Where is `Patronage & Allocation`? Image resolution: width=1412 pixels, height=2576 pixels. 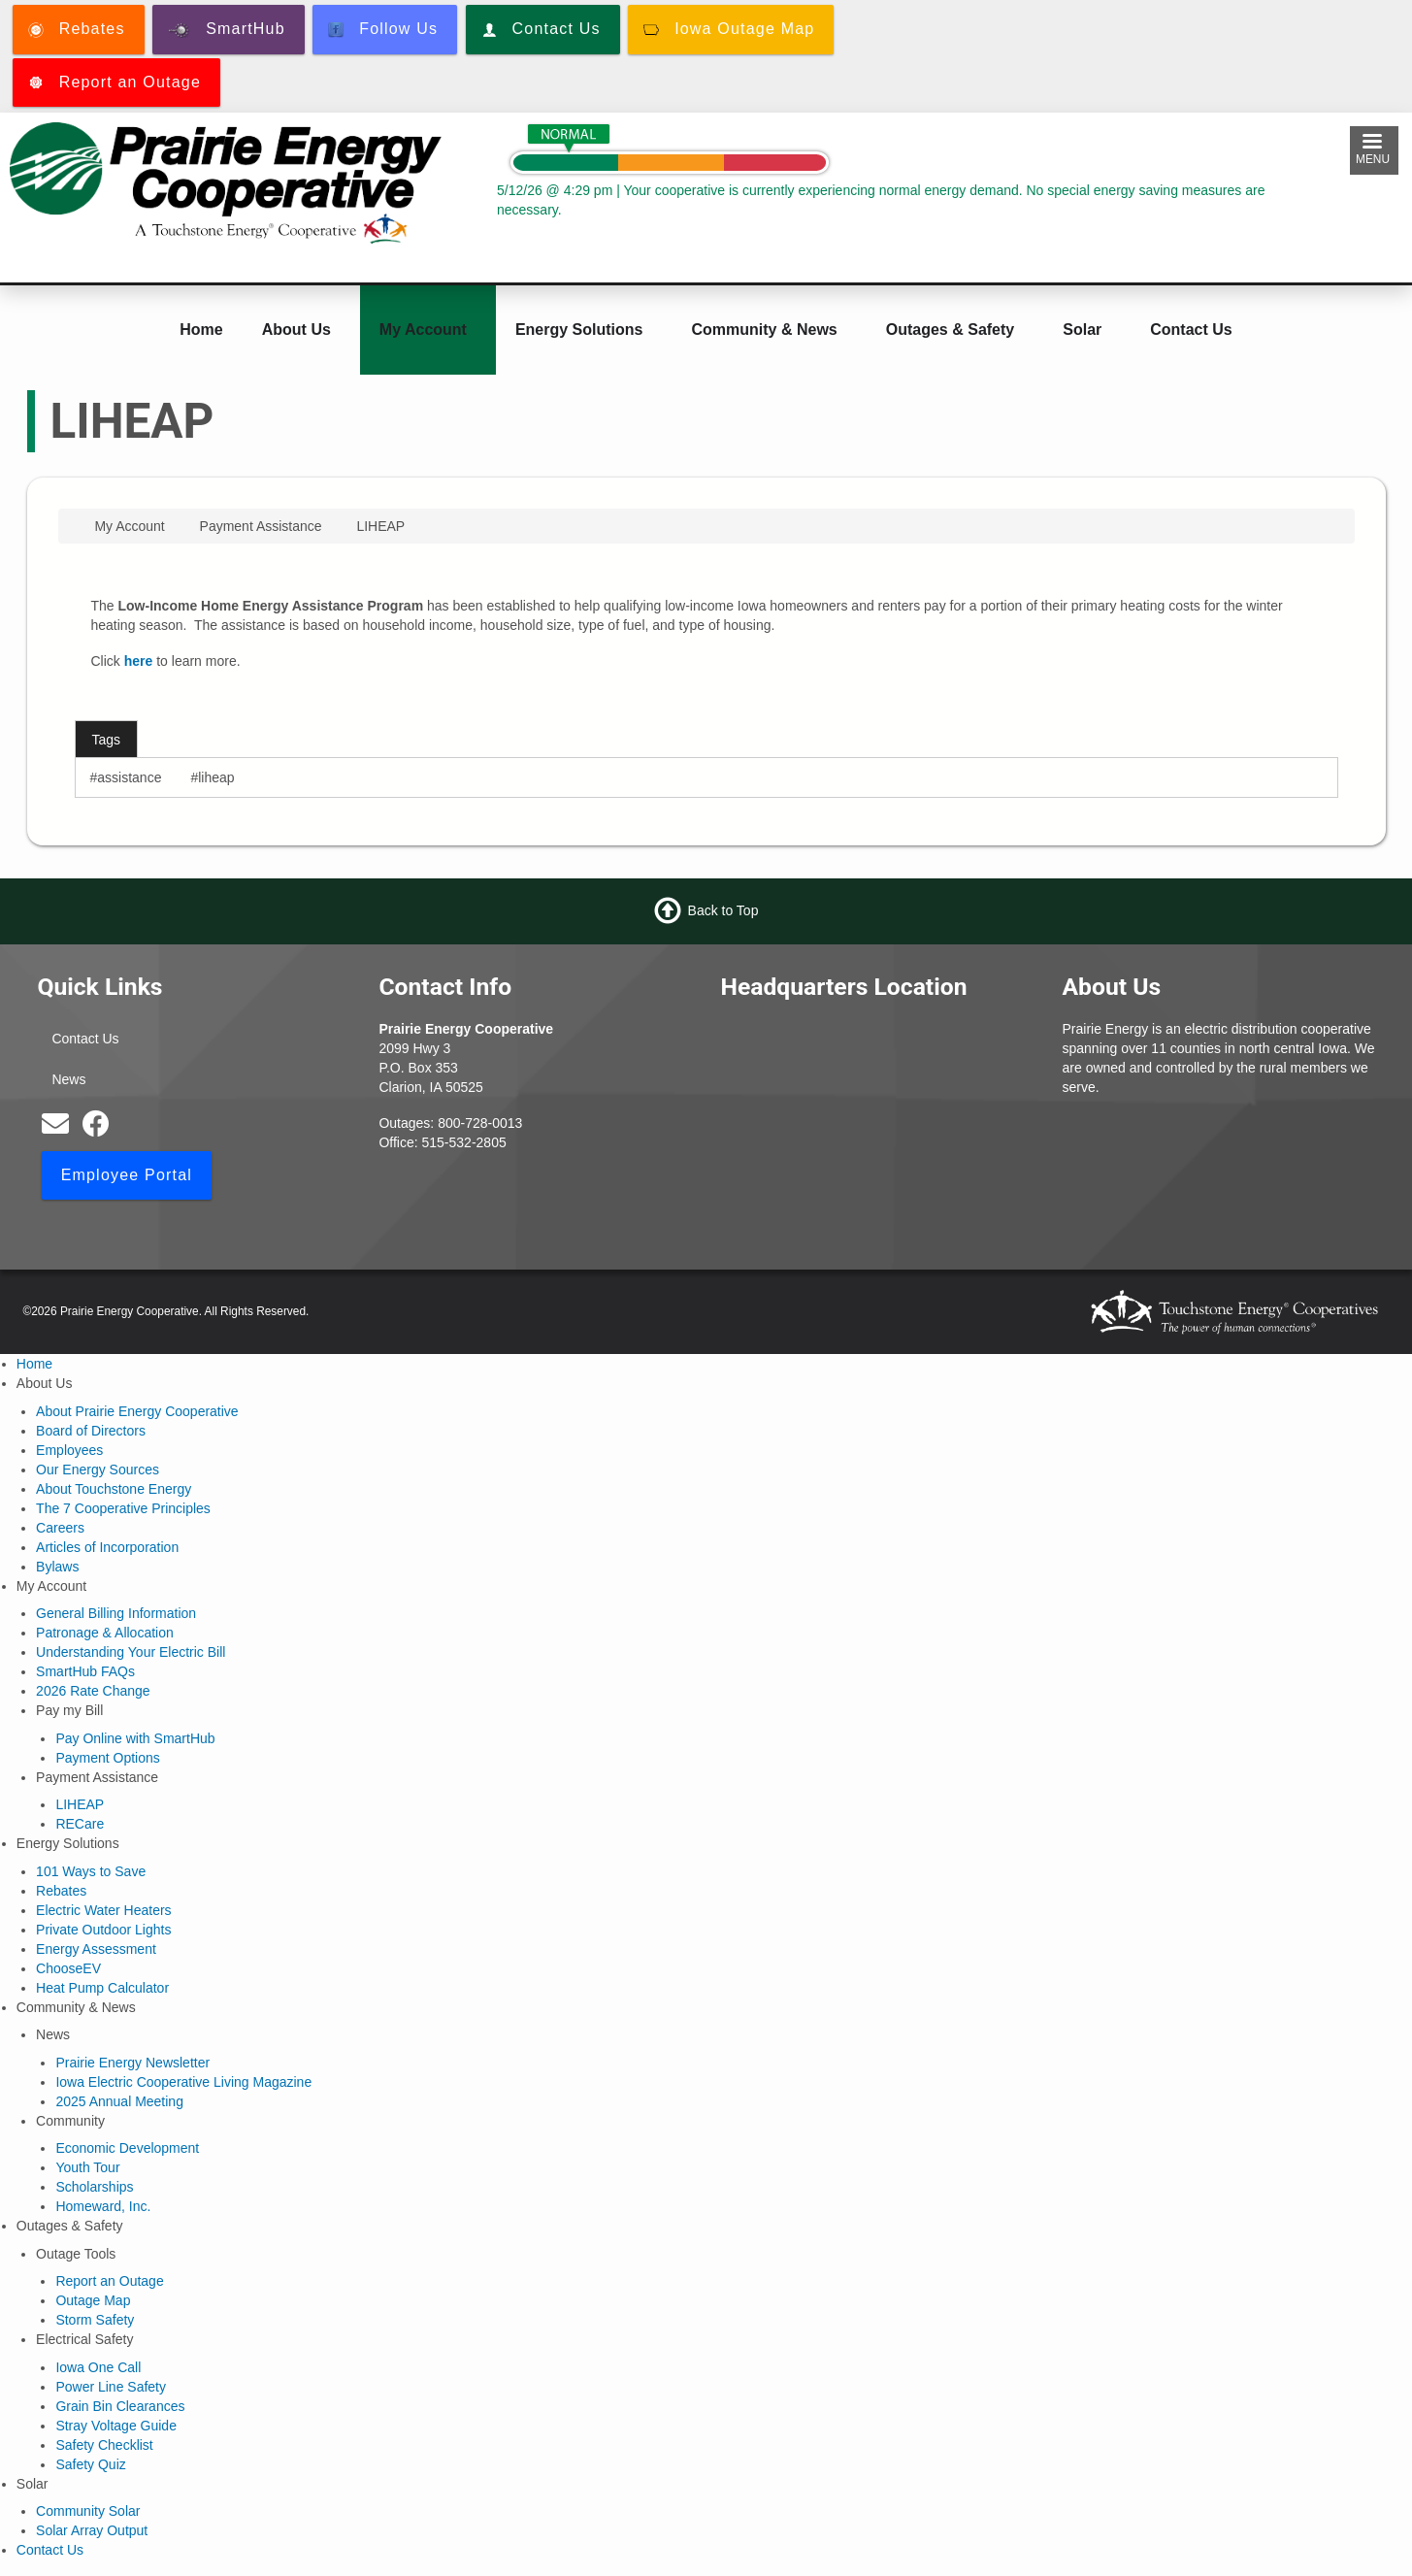 Patronage & Allocation is located at coordinates (105, 1632).